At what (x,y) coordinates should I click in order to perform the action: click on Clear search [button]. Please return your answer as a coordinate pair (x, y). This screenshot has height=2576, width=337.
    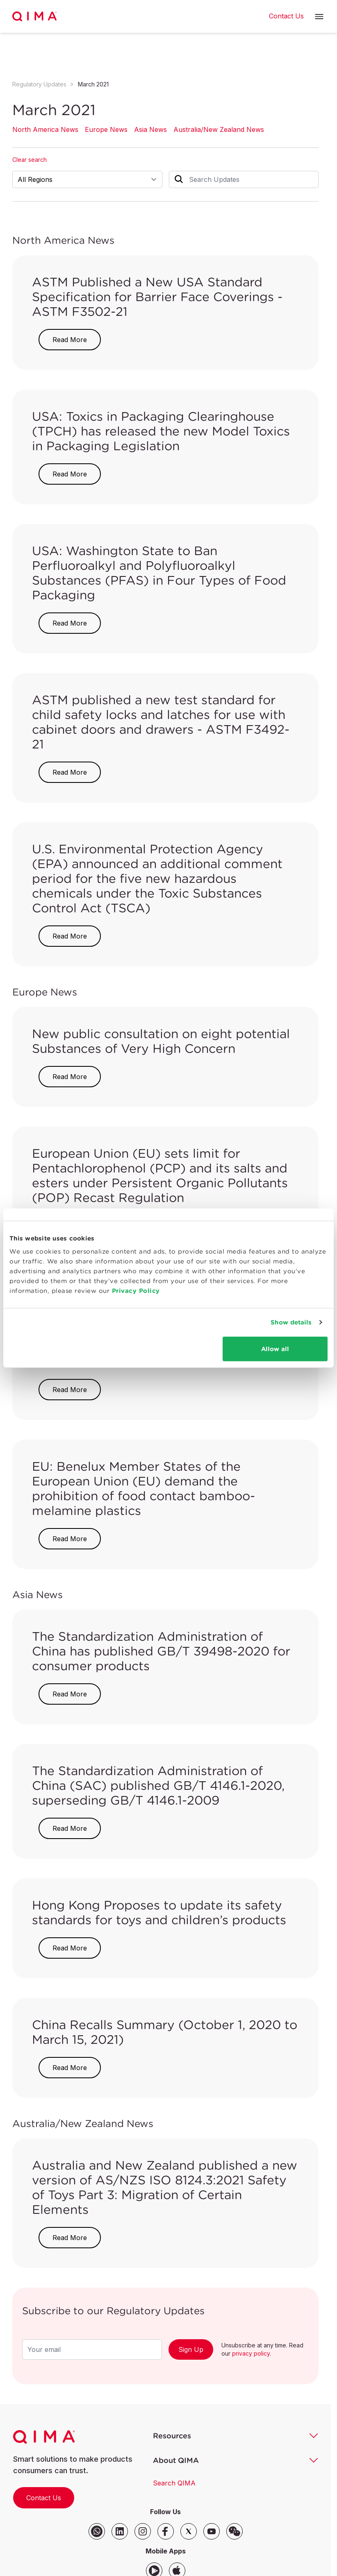
    Looking at the image, I should click on (29, 159).